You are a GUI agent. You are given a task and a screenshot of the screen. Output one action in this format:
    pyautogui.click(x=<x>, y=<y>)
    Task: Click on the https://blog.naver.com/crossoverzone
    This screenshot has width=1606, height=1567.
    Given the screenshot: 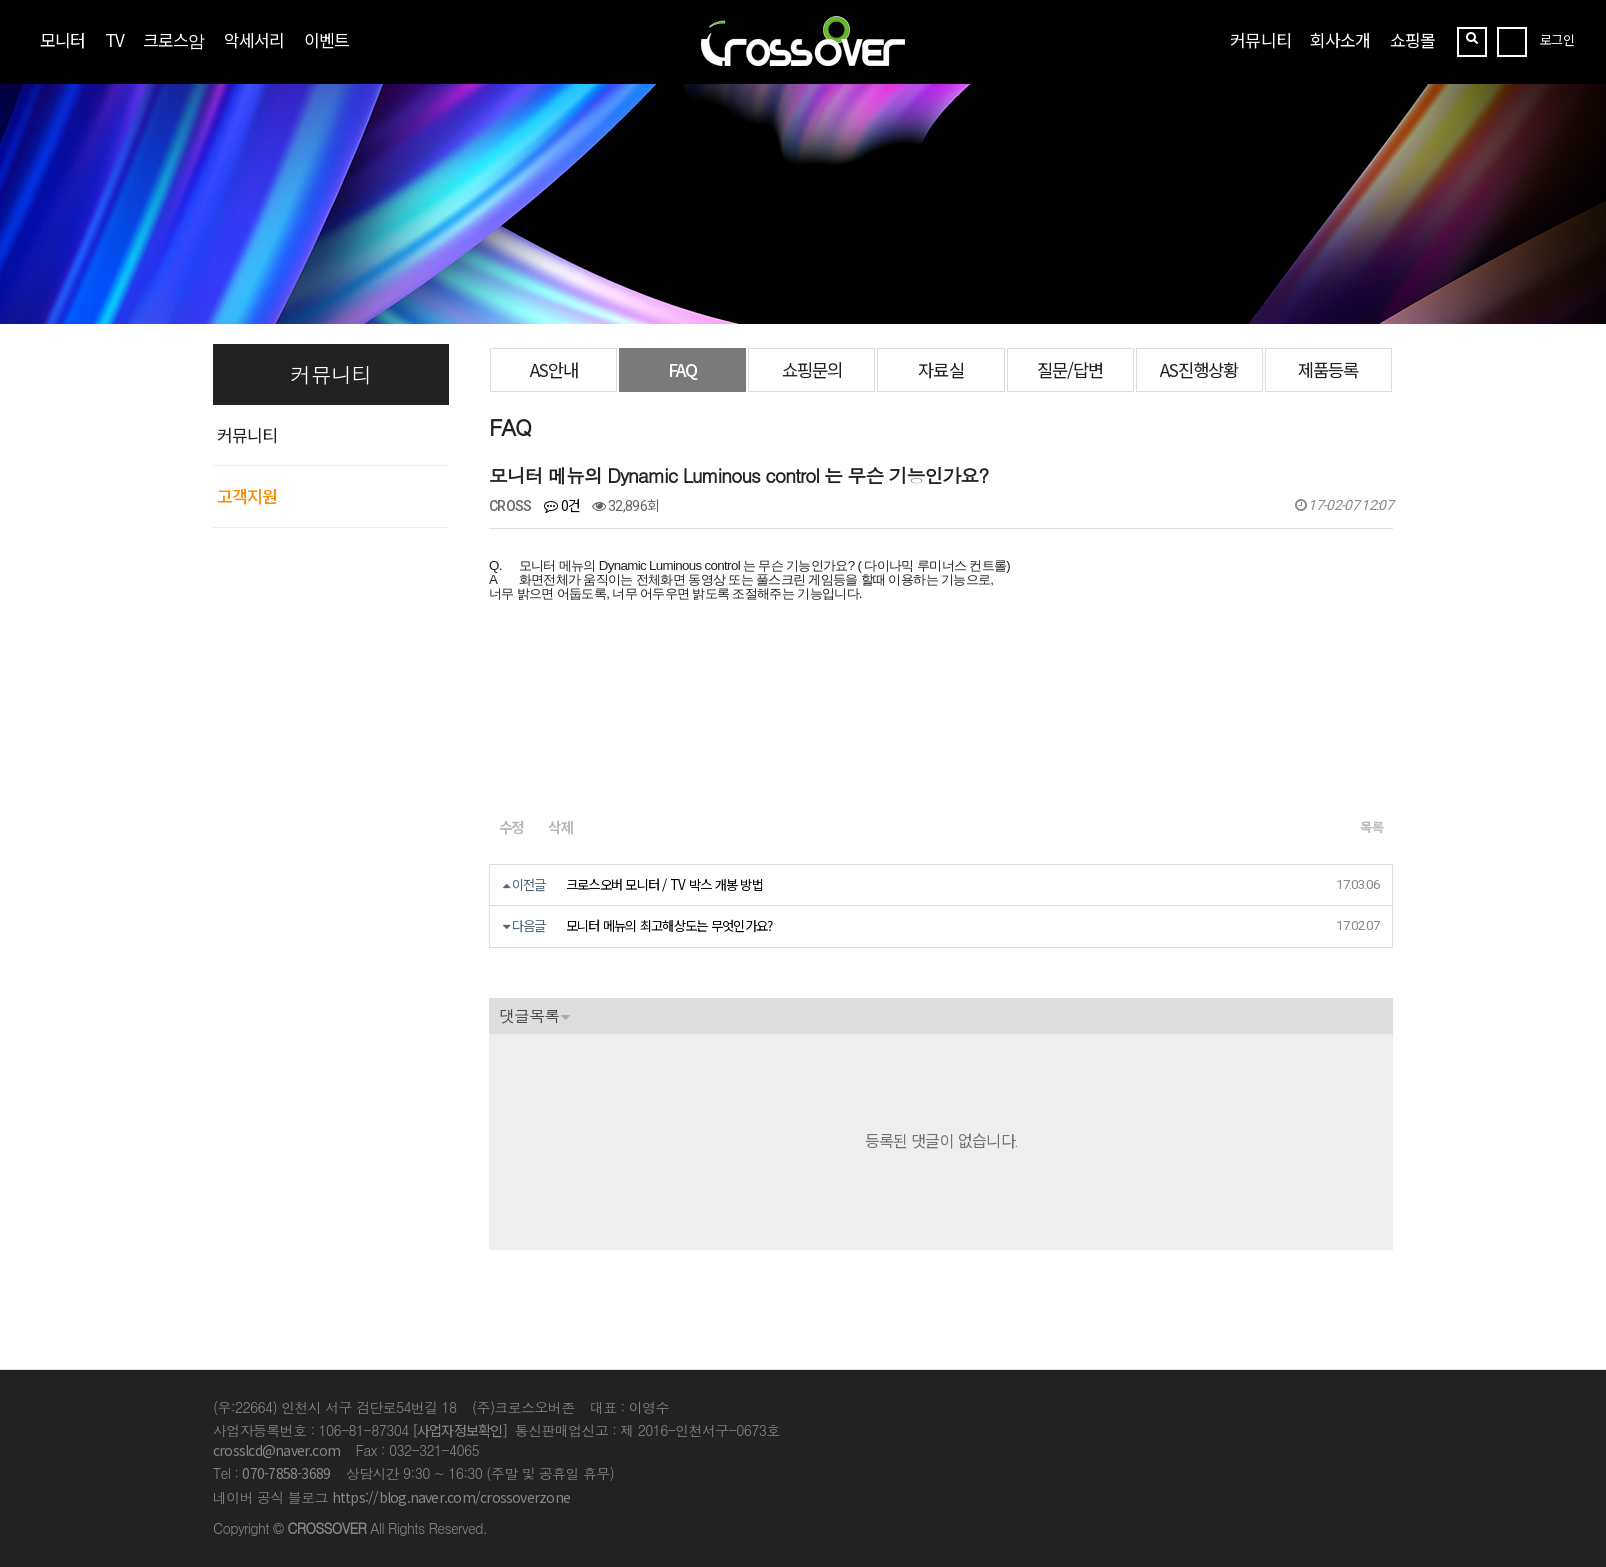 What is the action you would take?
    pyautogui.click(x=451, y=1497)
    